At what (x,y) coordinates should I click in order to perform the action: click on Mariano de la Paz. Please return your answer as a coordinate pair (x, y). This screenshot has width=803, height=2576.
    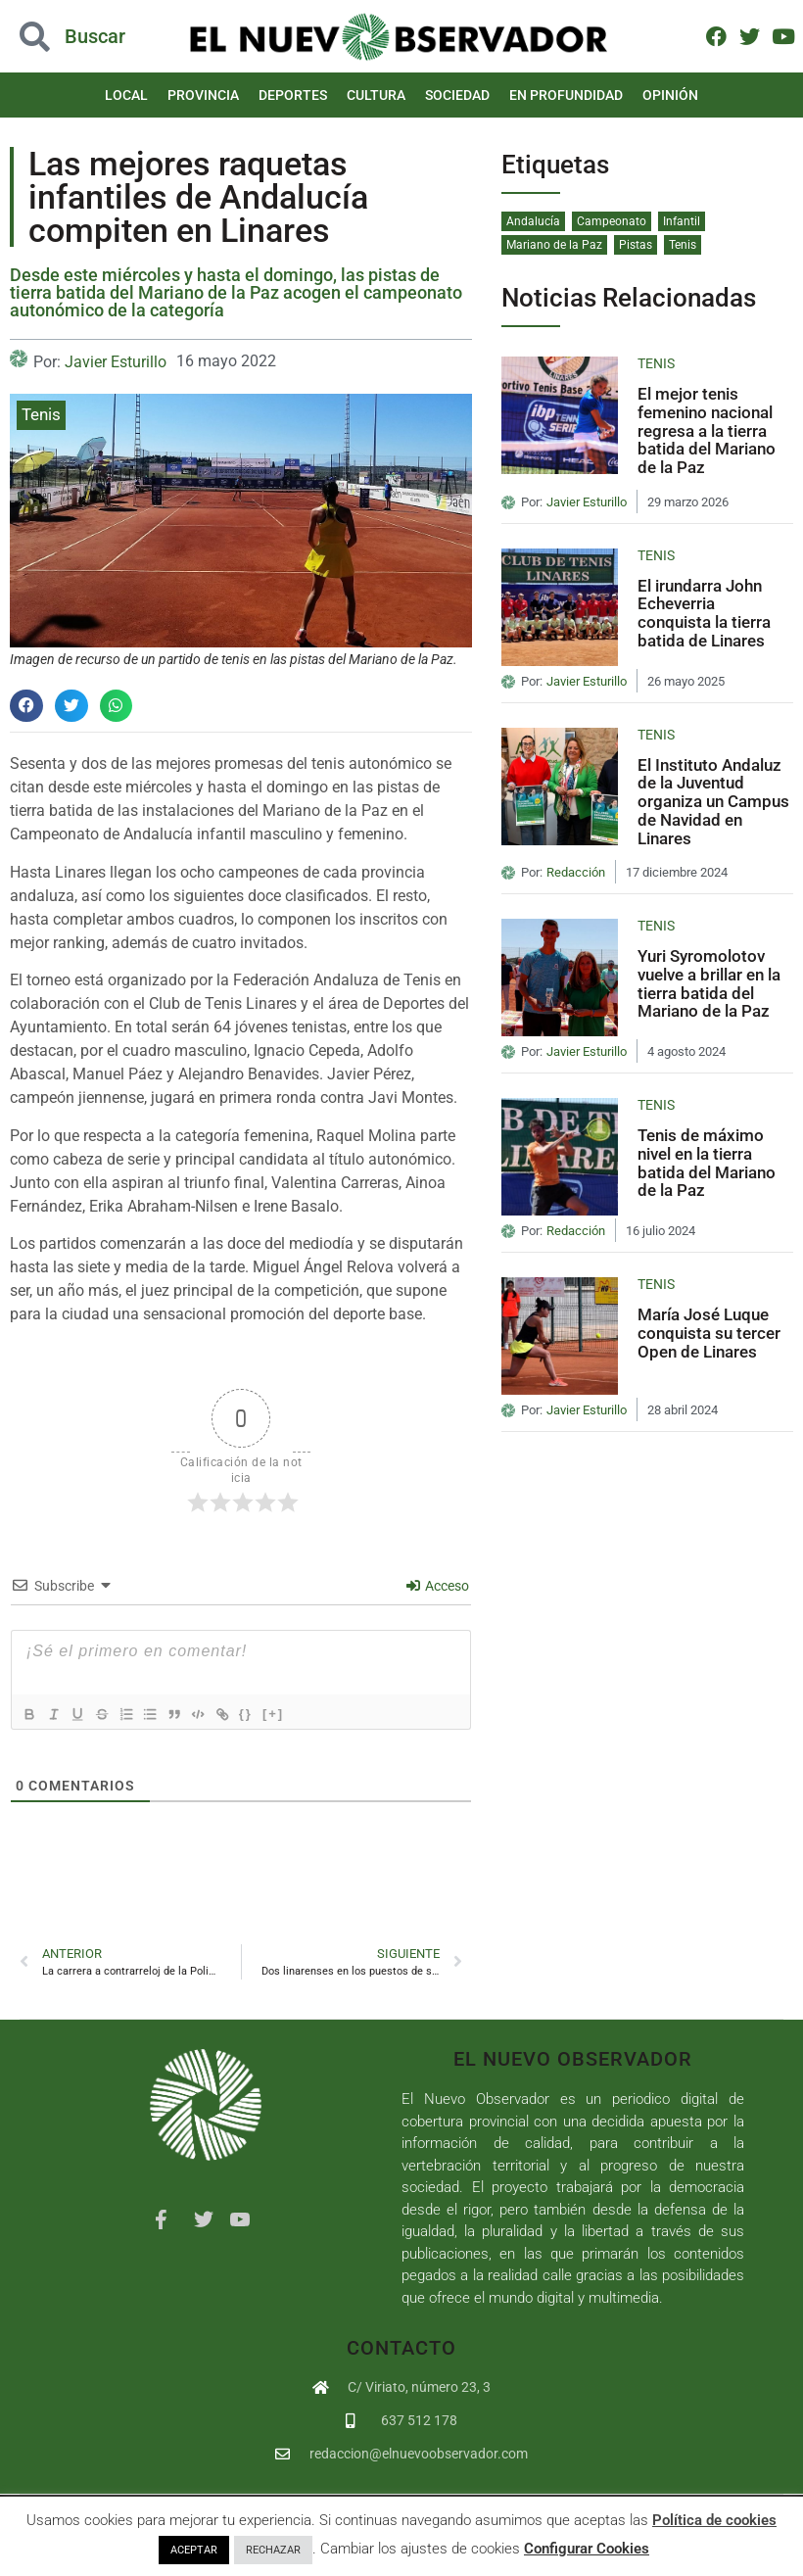
    Looking at the image, I should click on (554, 245).